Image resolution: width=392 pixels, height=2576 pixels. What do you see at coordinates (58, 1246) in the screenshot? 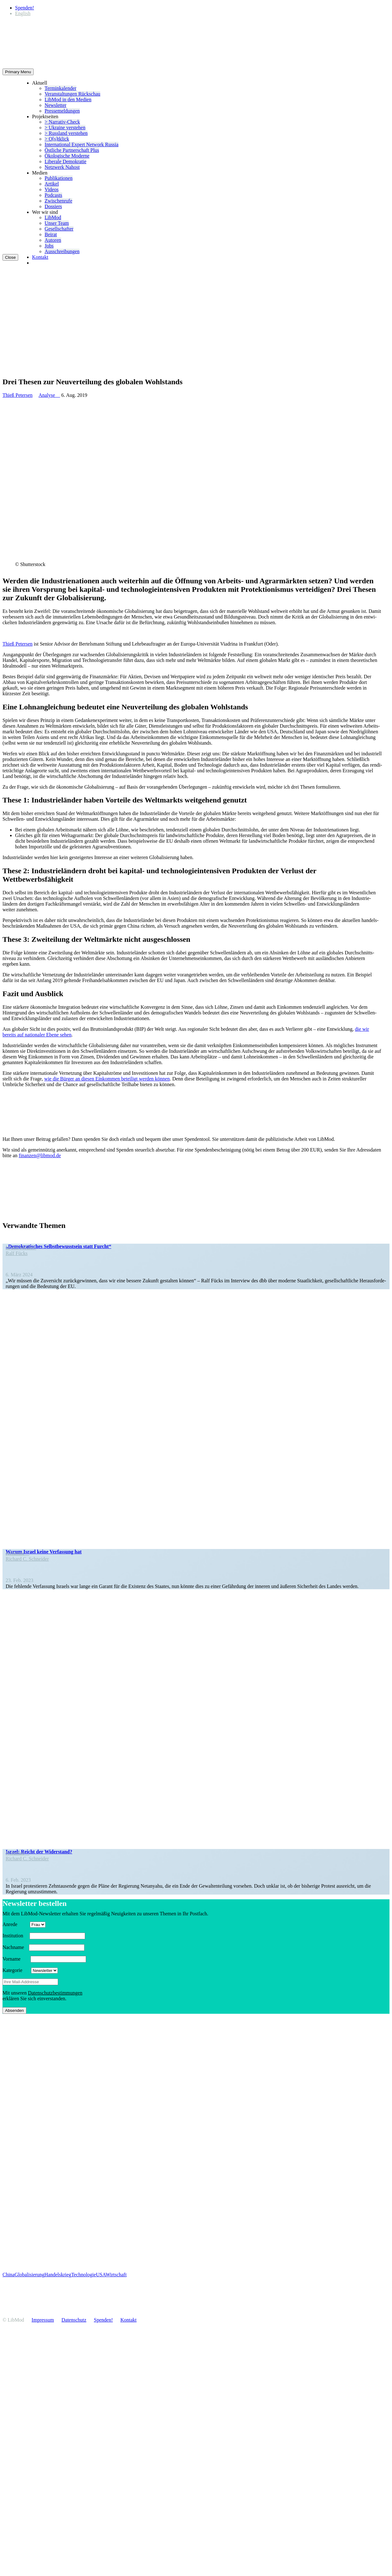
I see `„Demokra­ti­sches Selbst­be­wusstsein statt Furcht“` at bounding box center [58, 1246].